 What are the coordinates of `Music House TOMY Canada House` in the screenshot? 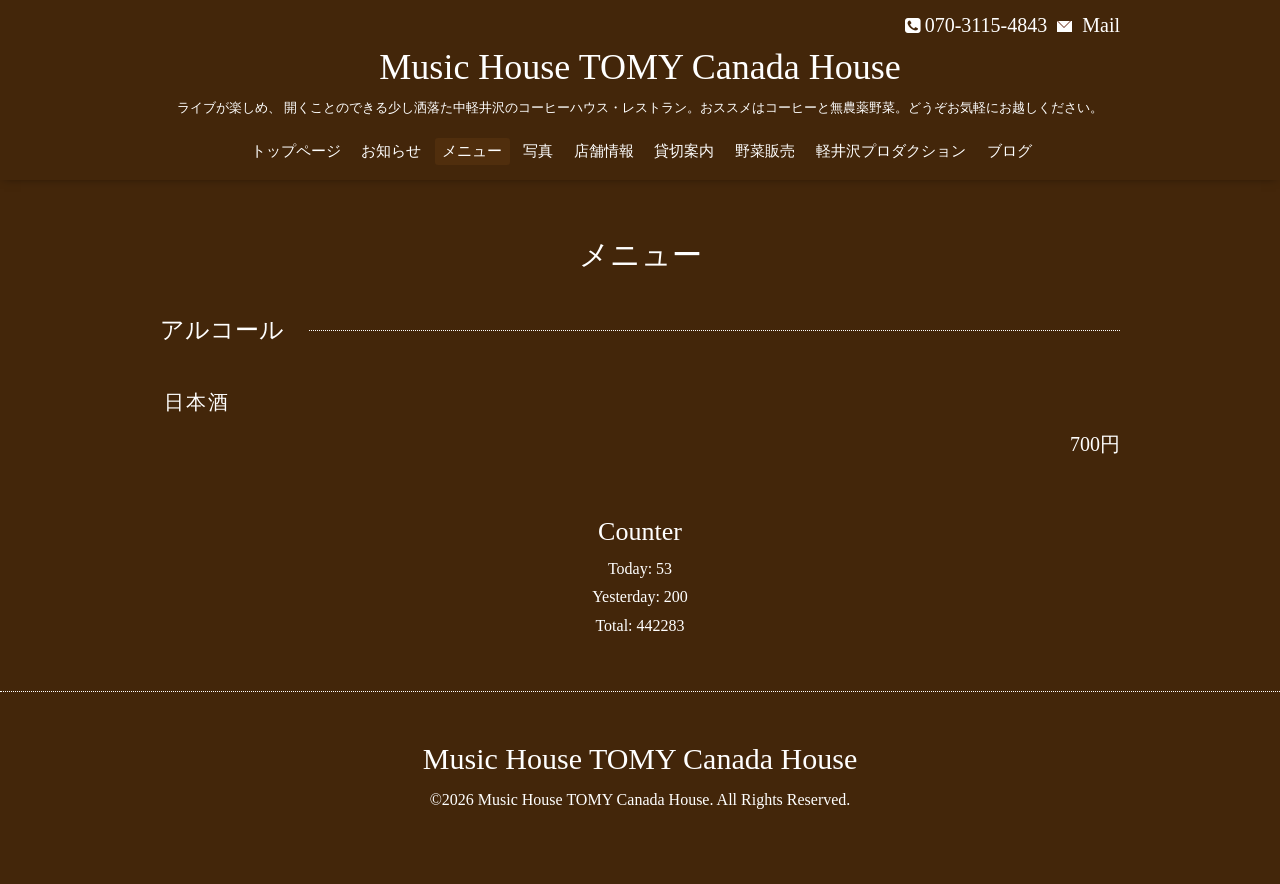 It's located at (639, 67).